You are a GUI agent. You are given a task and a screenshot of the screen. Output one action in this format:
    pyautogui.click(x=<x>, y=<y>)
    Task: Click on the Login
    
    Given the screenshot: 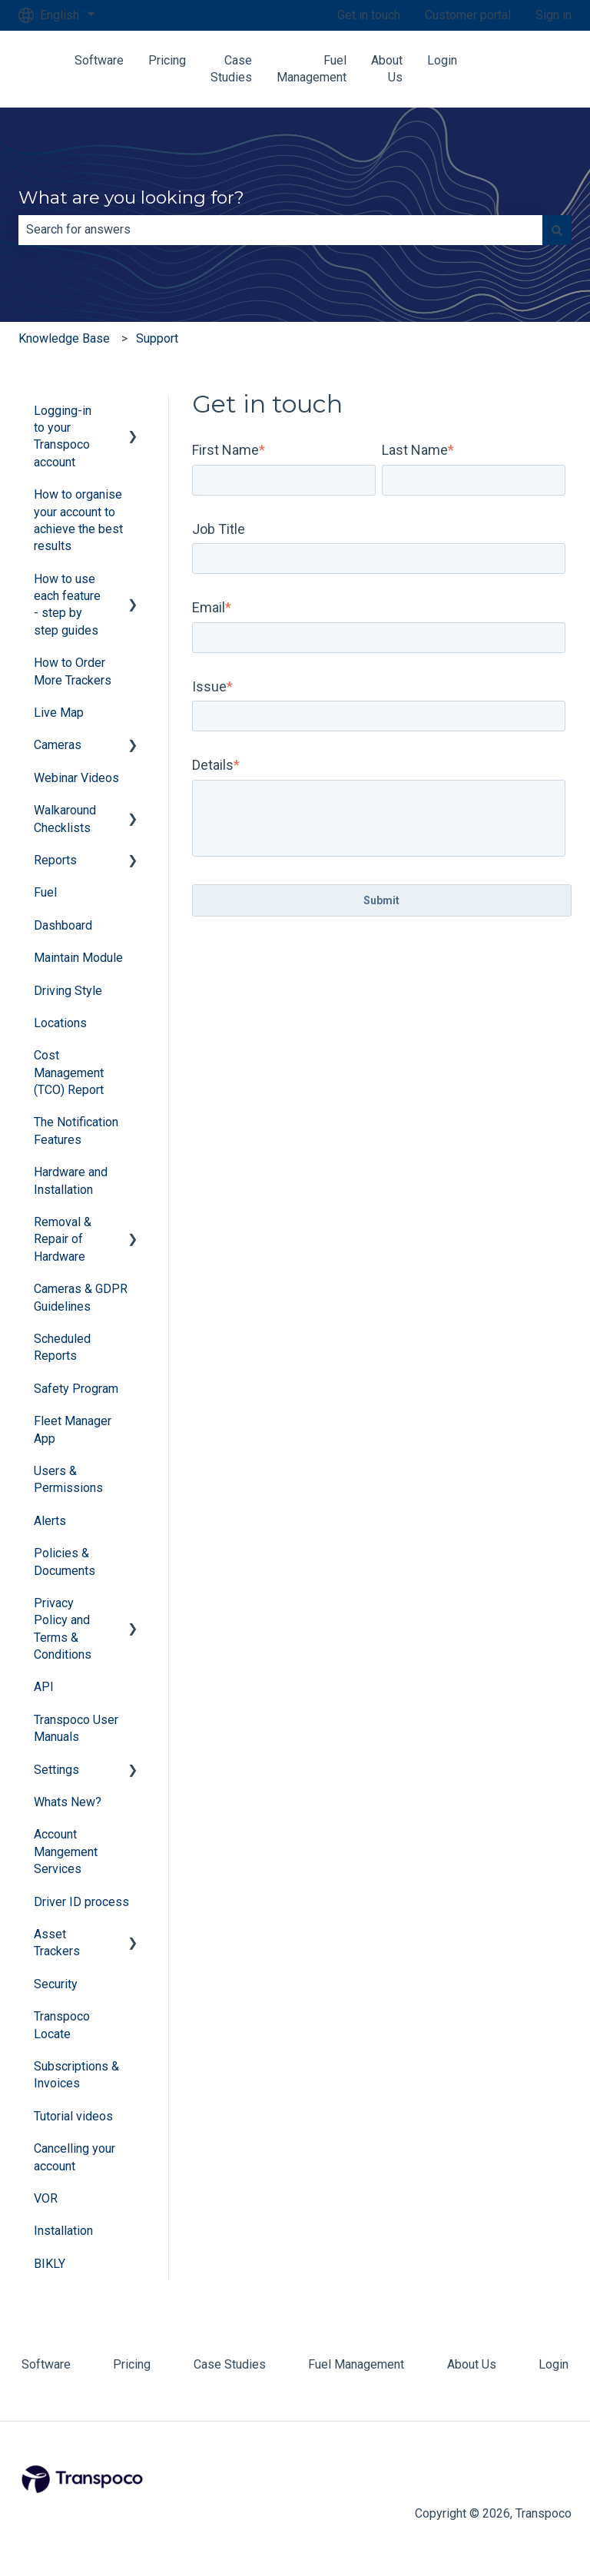 What is the action you would take?
    pyautogui.click(x=442, y=60)
    